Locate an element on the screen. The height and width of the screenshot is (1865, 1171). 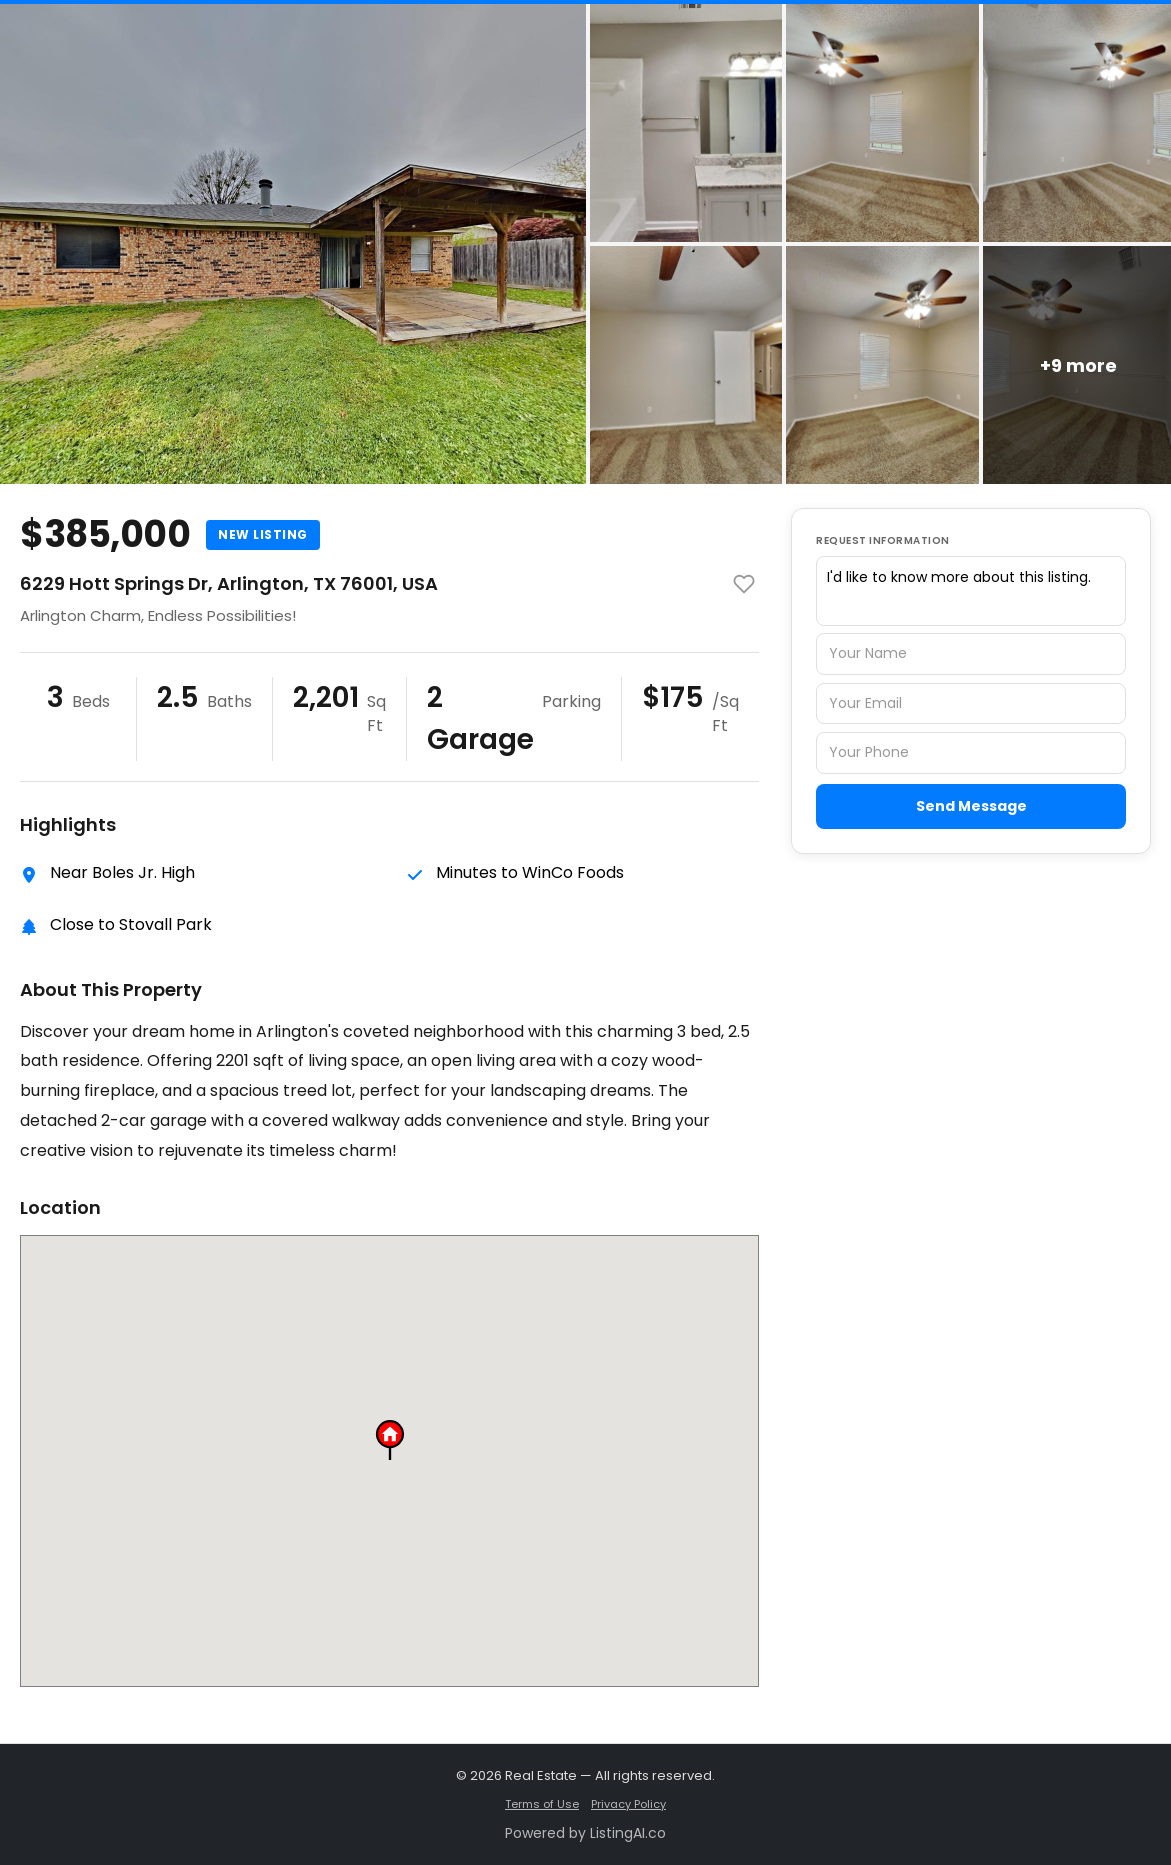
I'd like to know more about this listing. is located at coordinates (971, 591).